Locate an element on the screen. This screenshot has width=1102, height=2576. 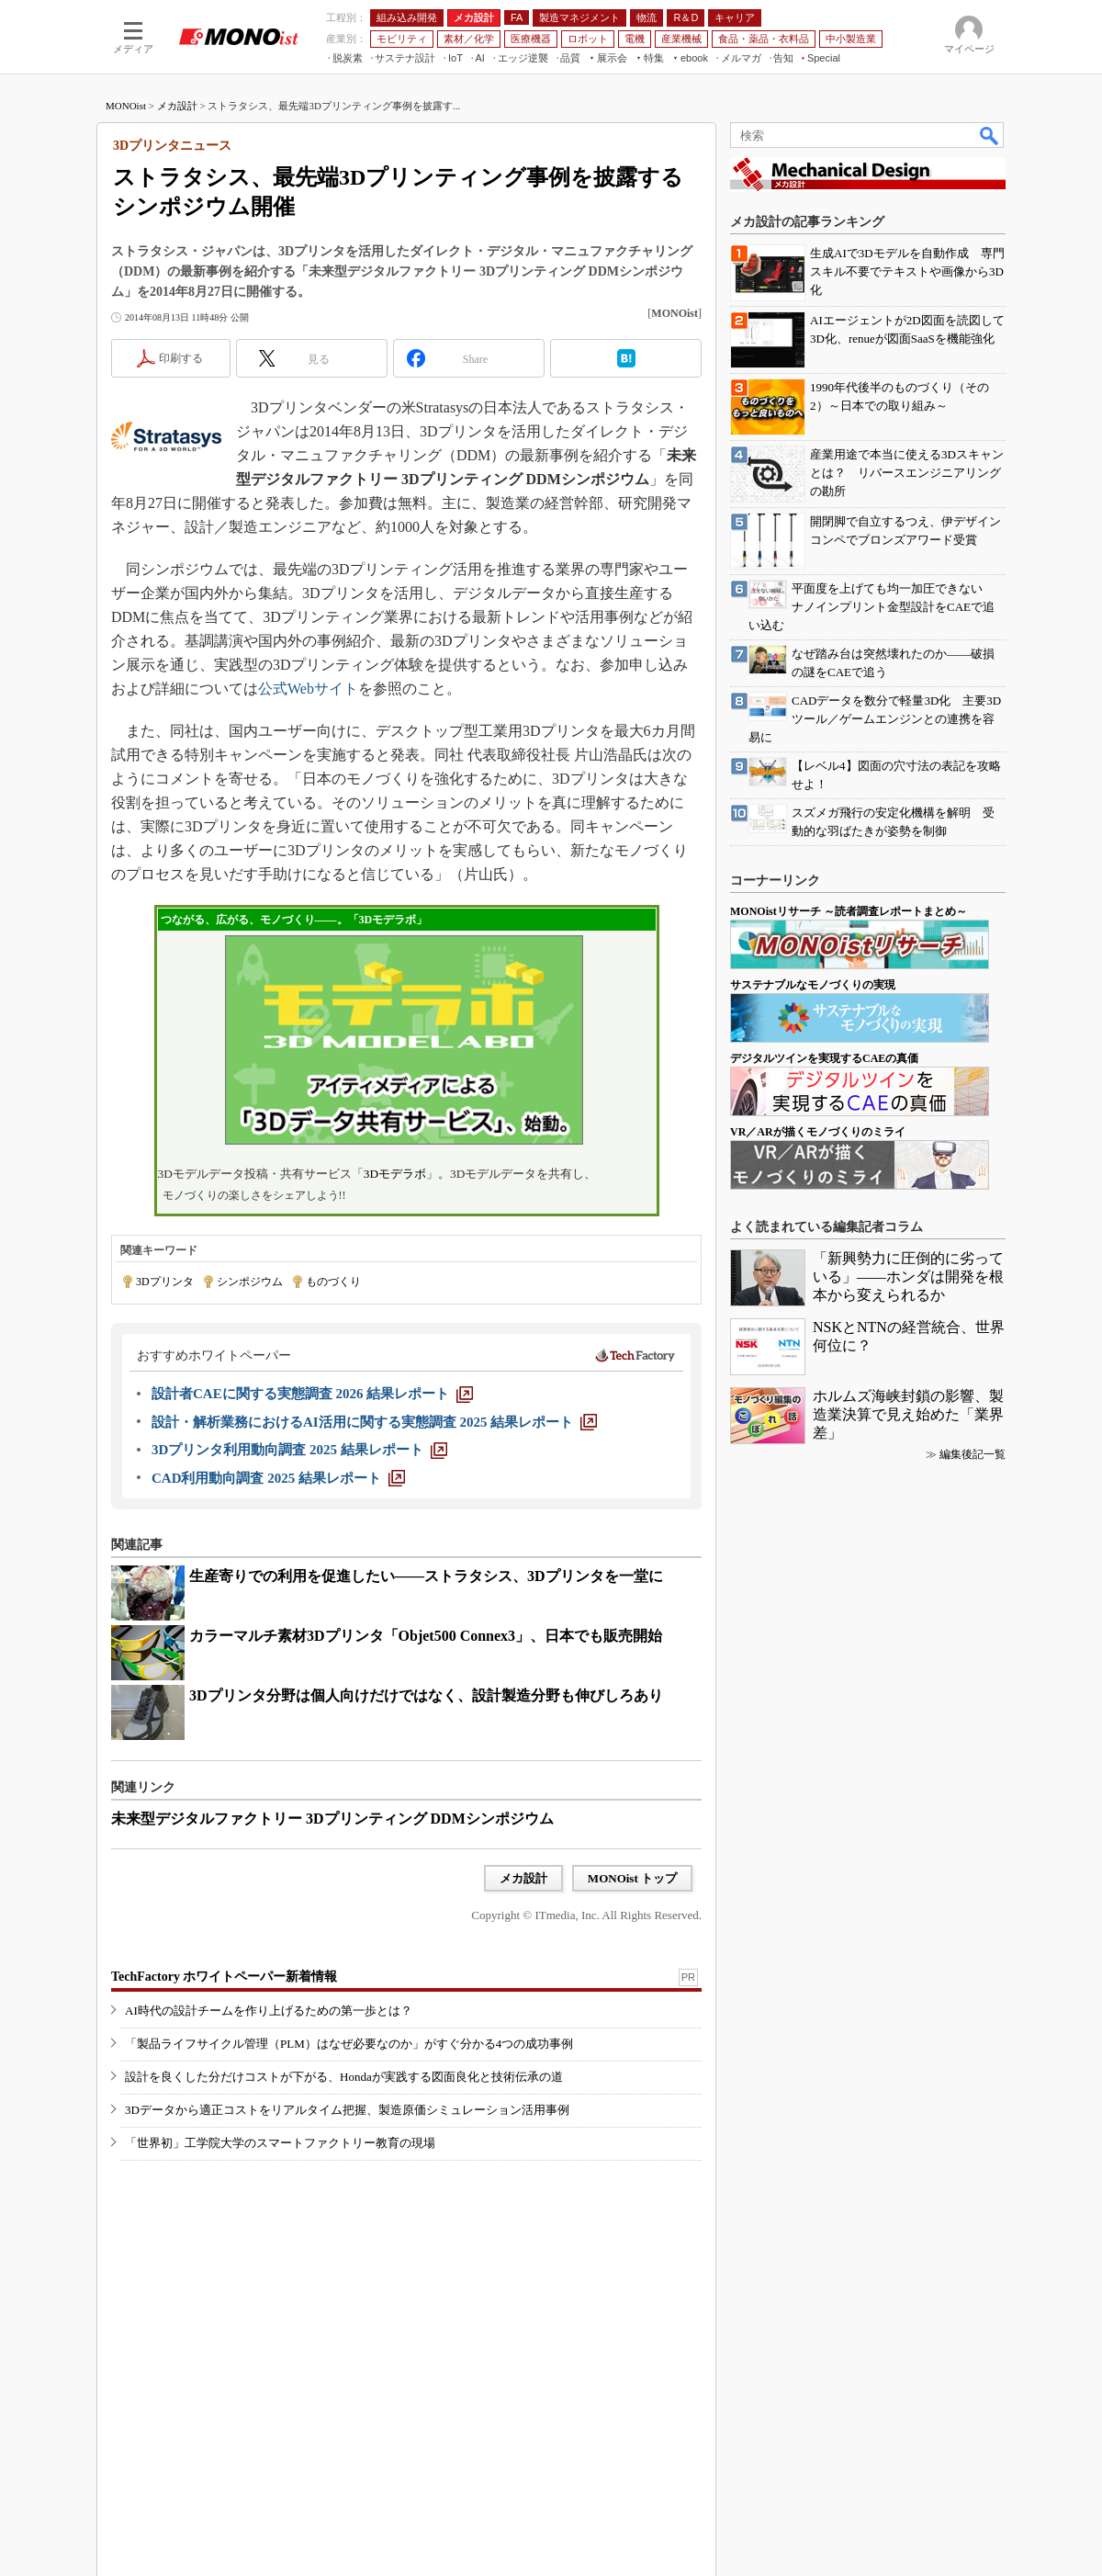
[3Dプリンタ利用動向調査 2025 結果レポート] is located at coordinates (299, 1449).